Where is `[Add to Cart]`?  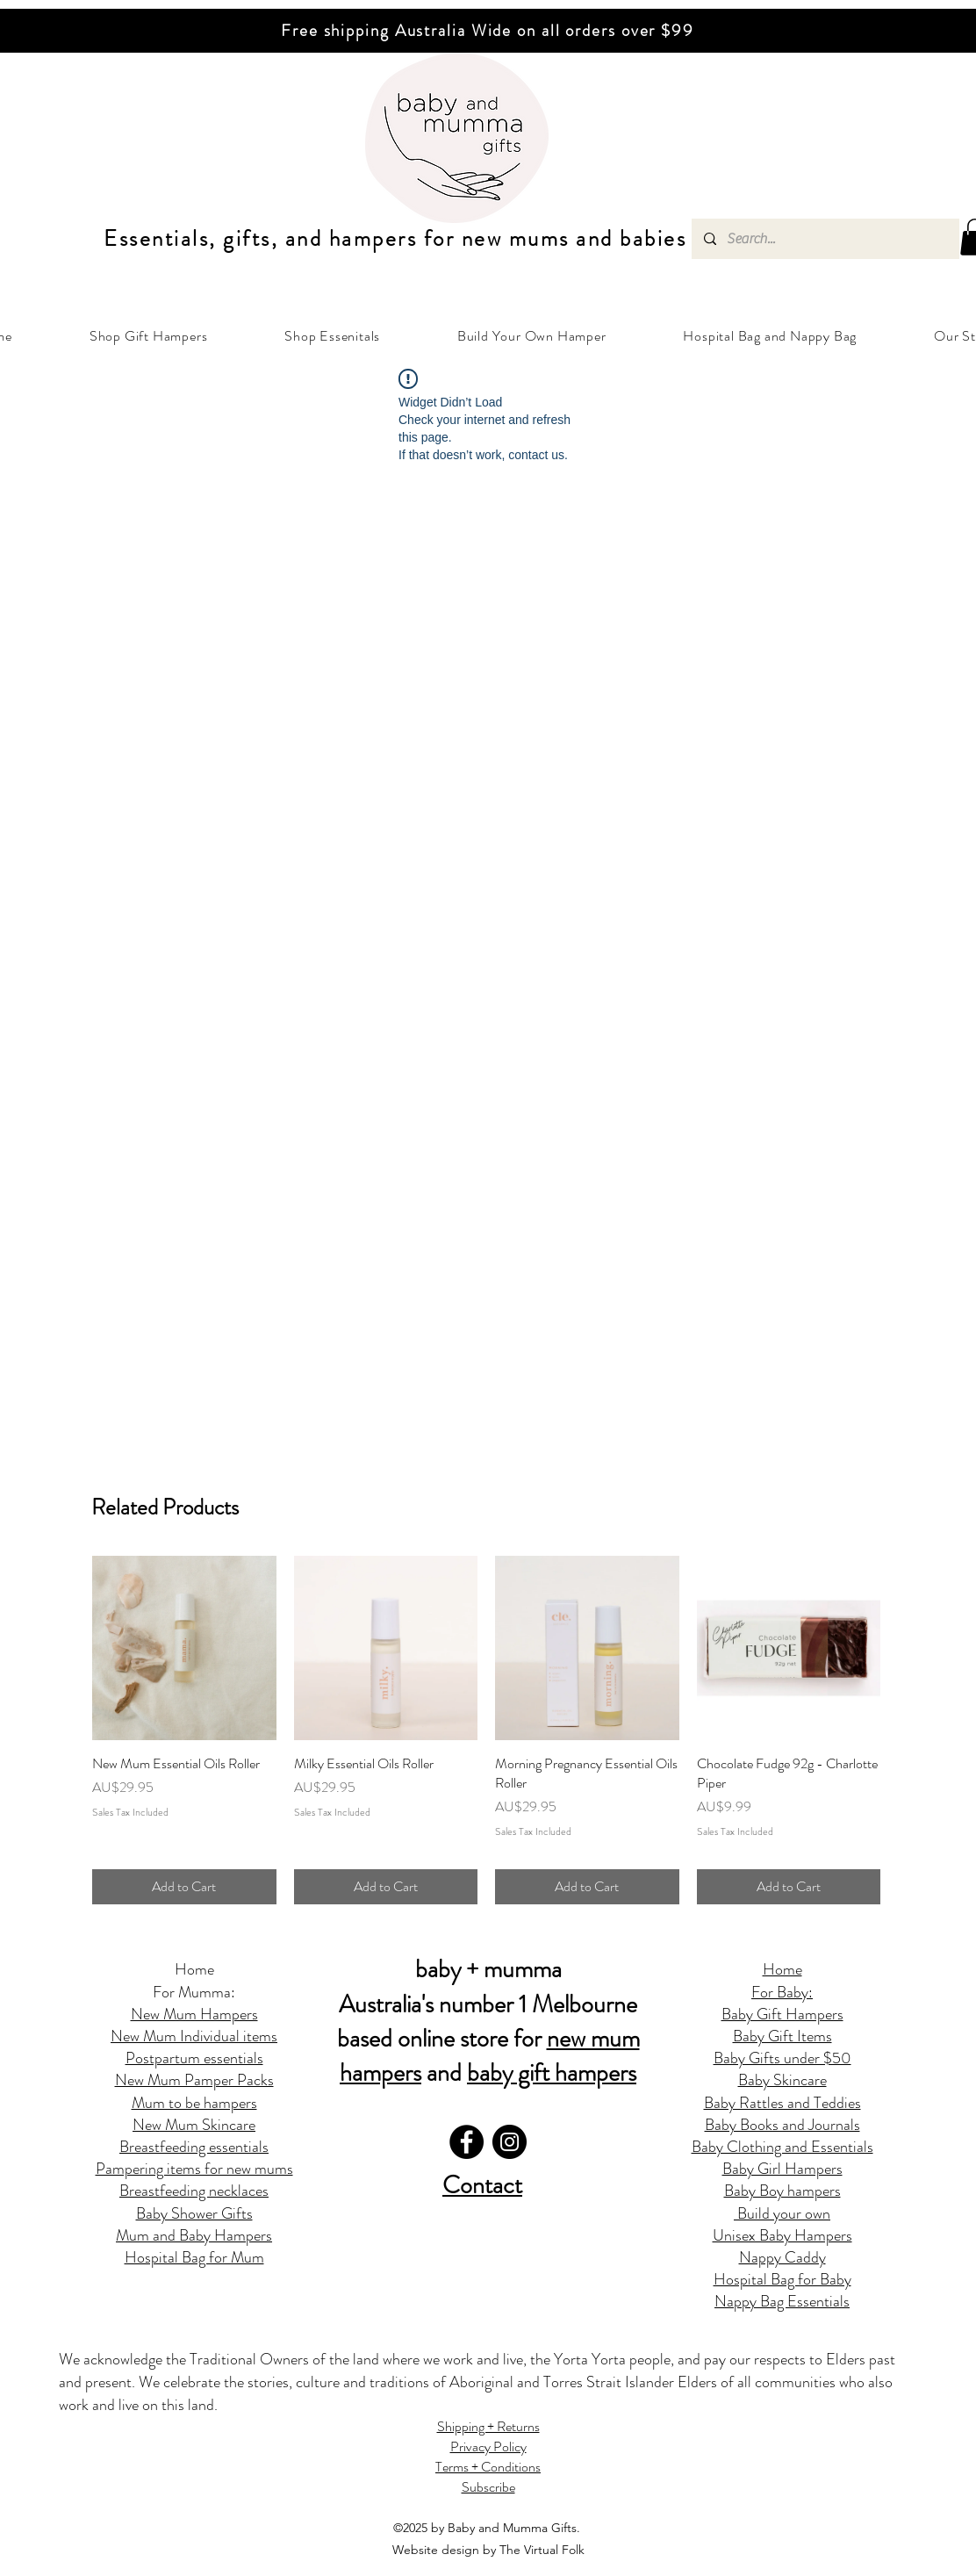
[Add to Cart] is located at coordinates (184, 1886).